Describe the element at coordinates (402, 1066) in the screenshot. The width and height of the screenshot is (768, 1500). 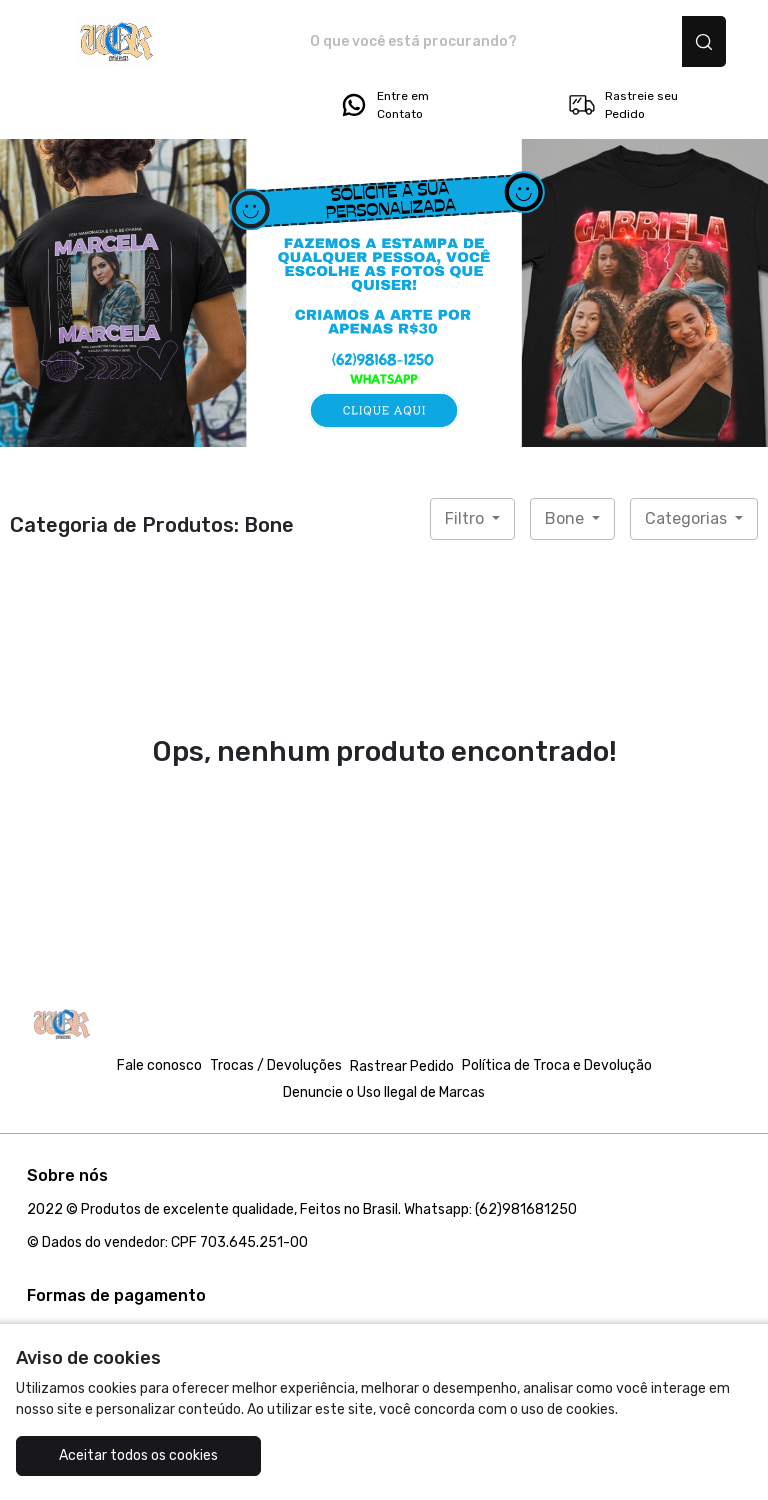
I see `Rastrear Pedido` at that location.